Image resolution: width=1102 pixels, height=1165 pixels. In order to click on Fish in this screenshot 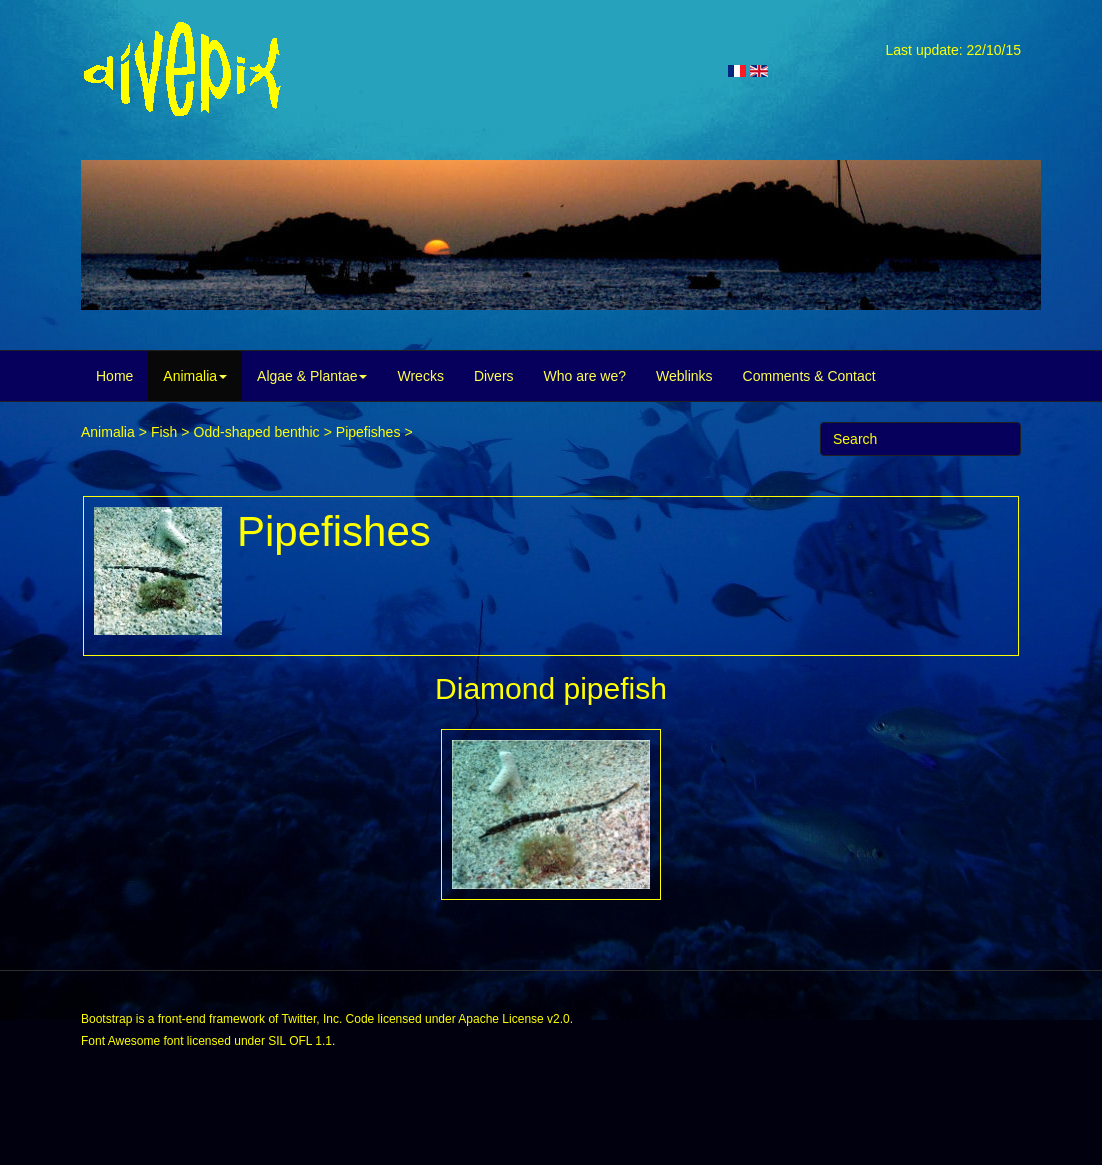, I will do `click(164, 432)`.